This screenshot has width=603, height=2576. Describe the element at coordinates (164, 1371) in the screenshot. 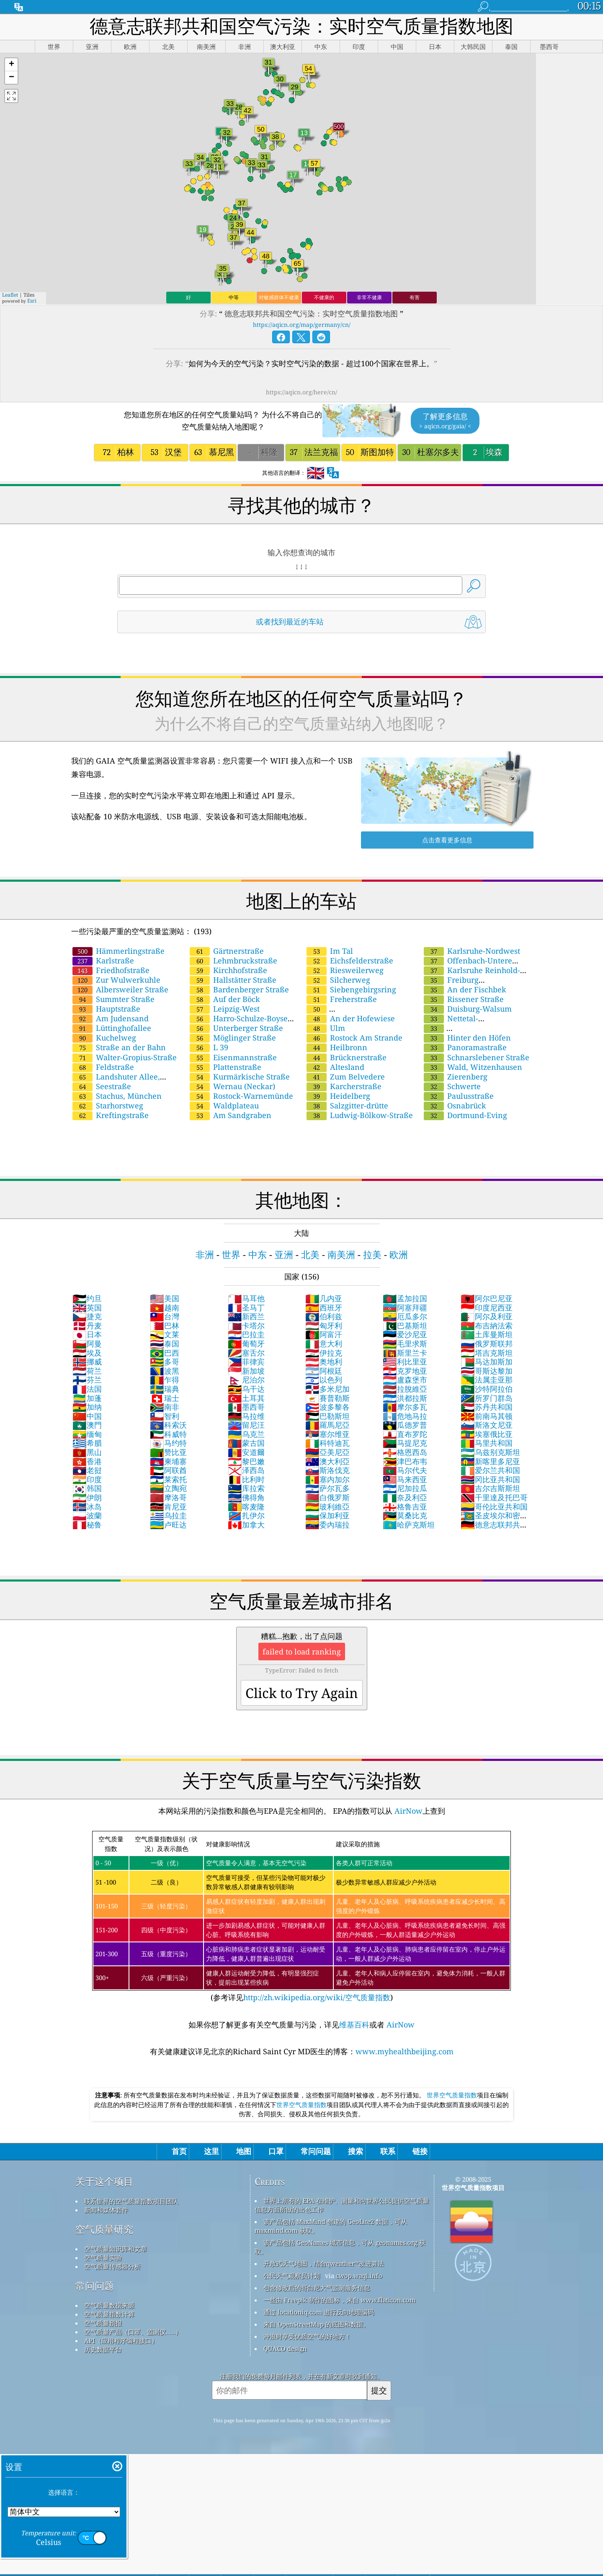

I see `波黑` at that location.